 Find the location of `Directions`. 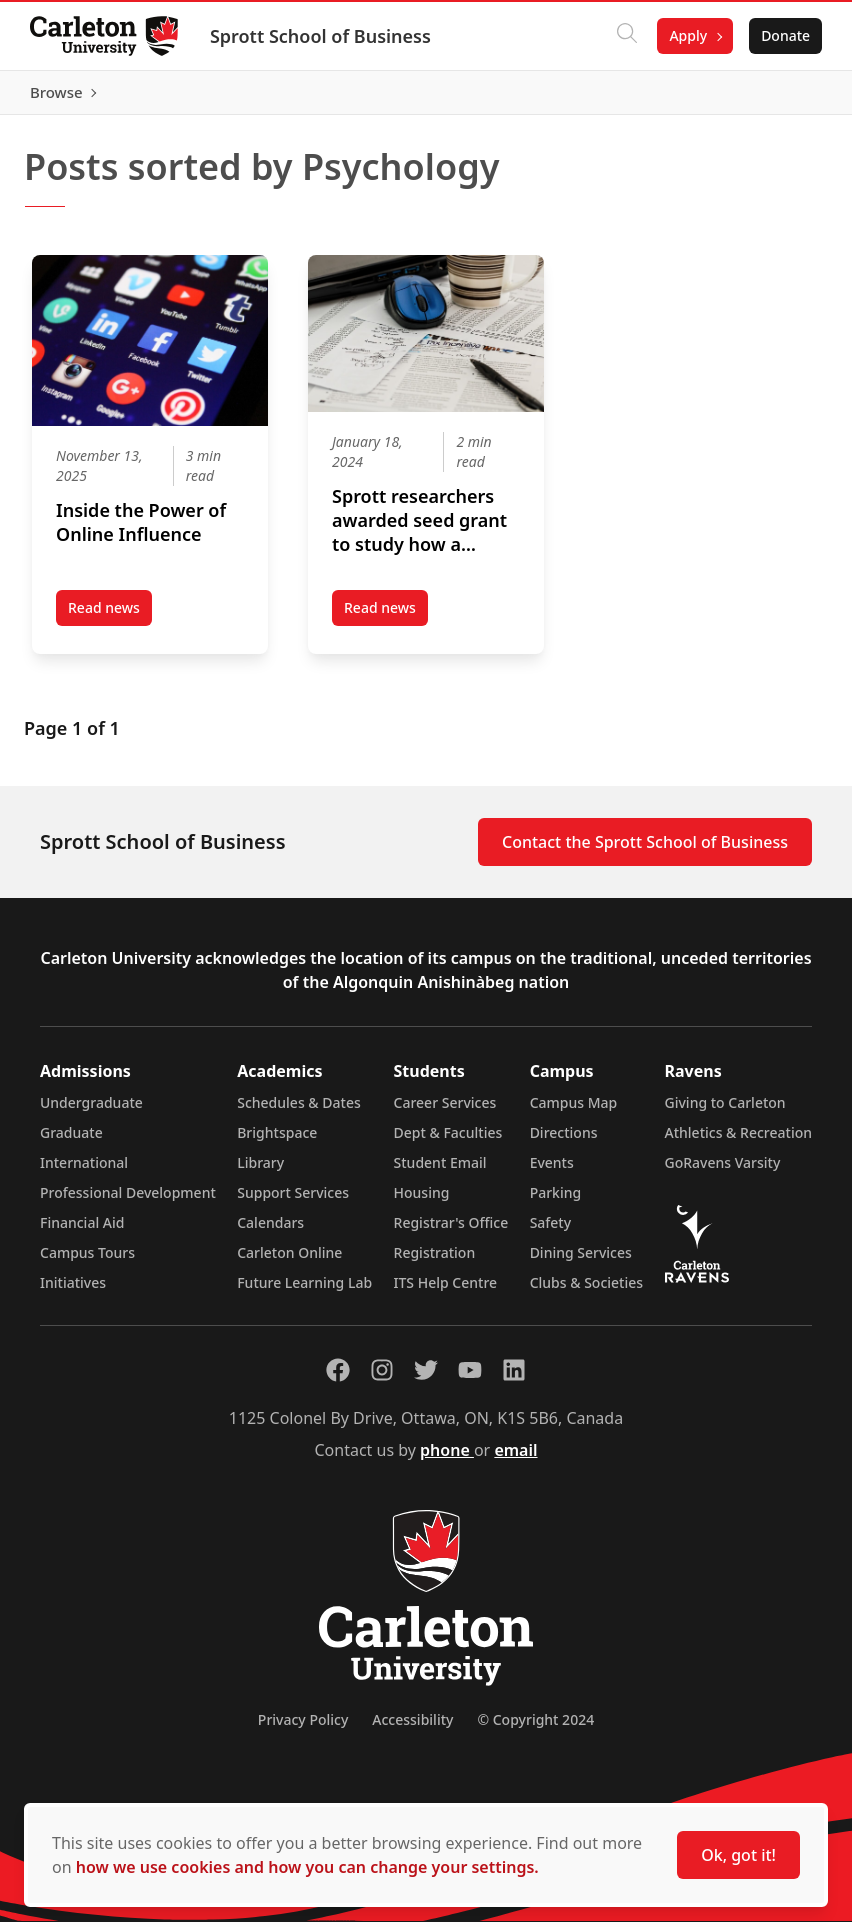

Directions is located at coordinates (564, 1141).